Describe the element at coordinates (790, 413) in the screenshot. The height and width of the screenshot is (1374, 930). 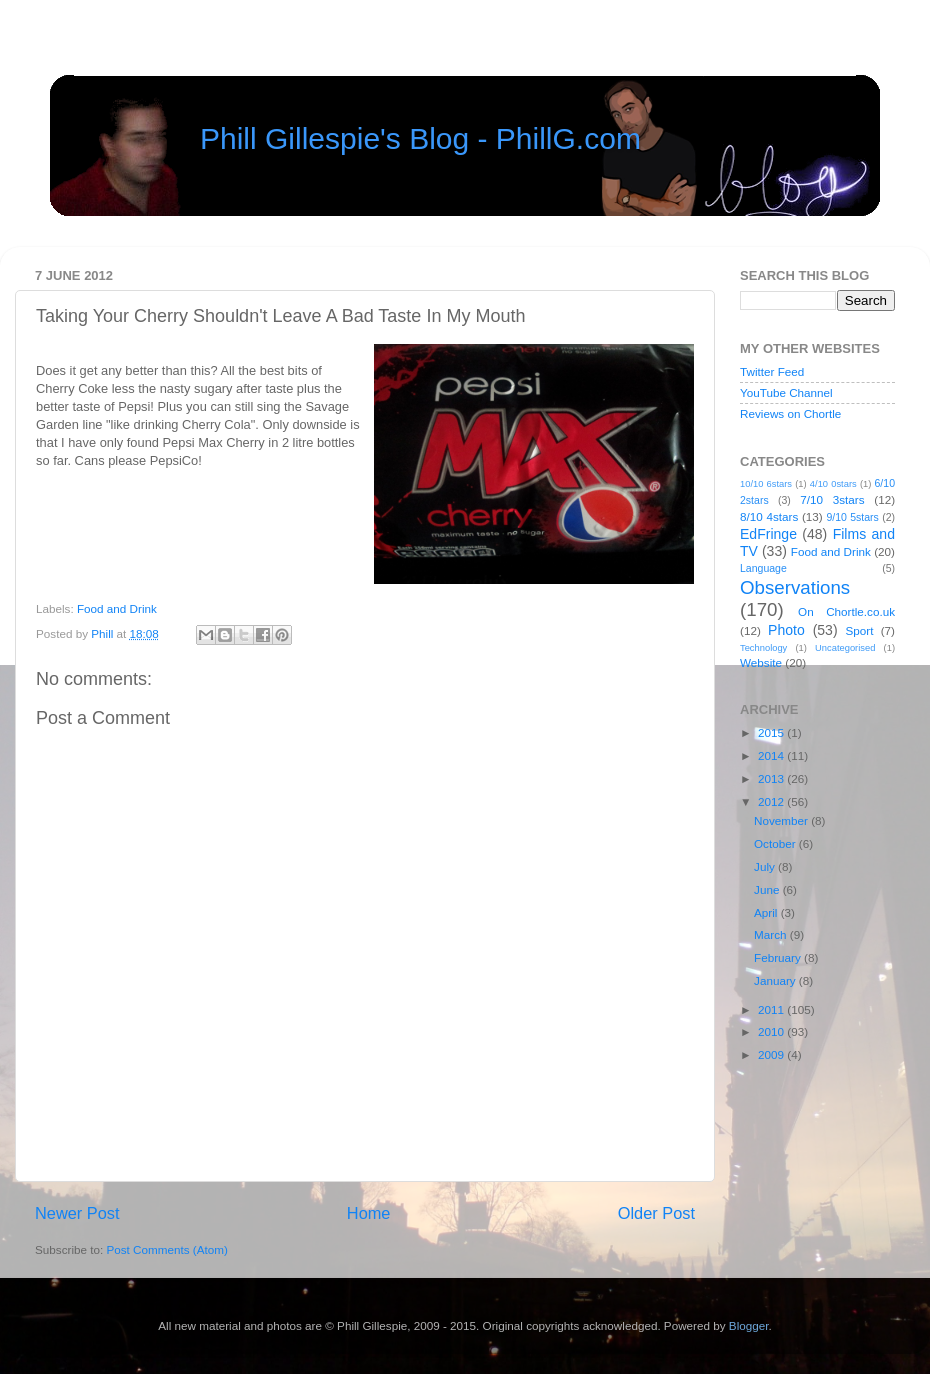
I see `Reviews on Chortle` at that location.